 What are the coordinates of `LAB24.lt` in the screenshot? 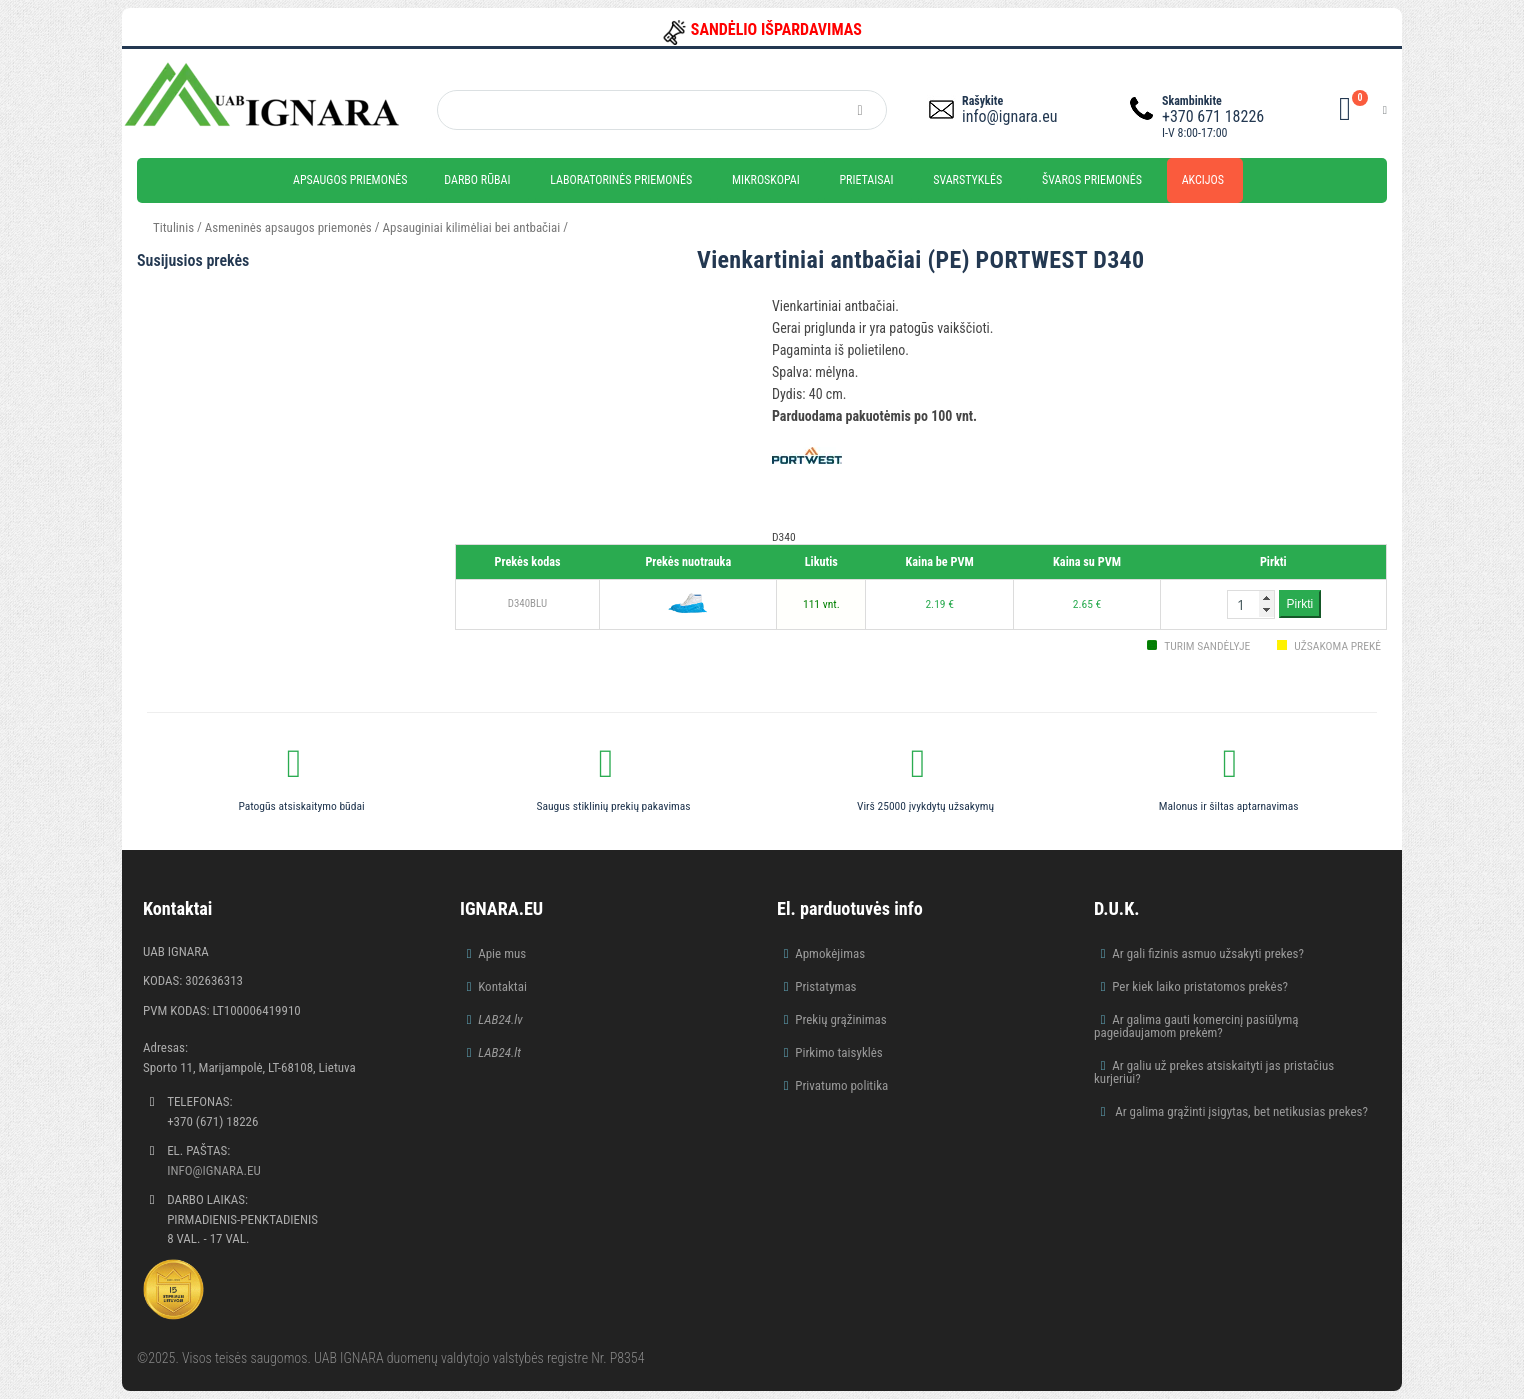 It's located at (499, 1052).